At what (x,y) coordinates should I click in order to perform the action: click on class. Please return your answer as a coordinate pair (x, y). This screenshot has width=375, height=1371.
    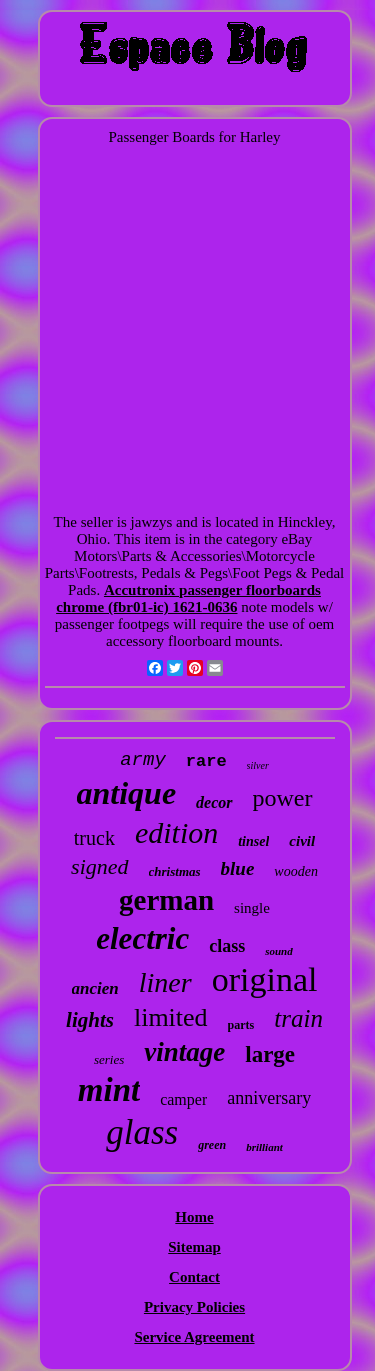
    Looking at the image, I should click on (227, 946).